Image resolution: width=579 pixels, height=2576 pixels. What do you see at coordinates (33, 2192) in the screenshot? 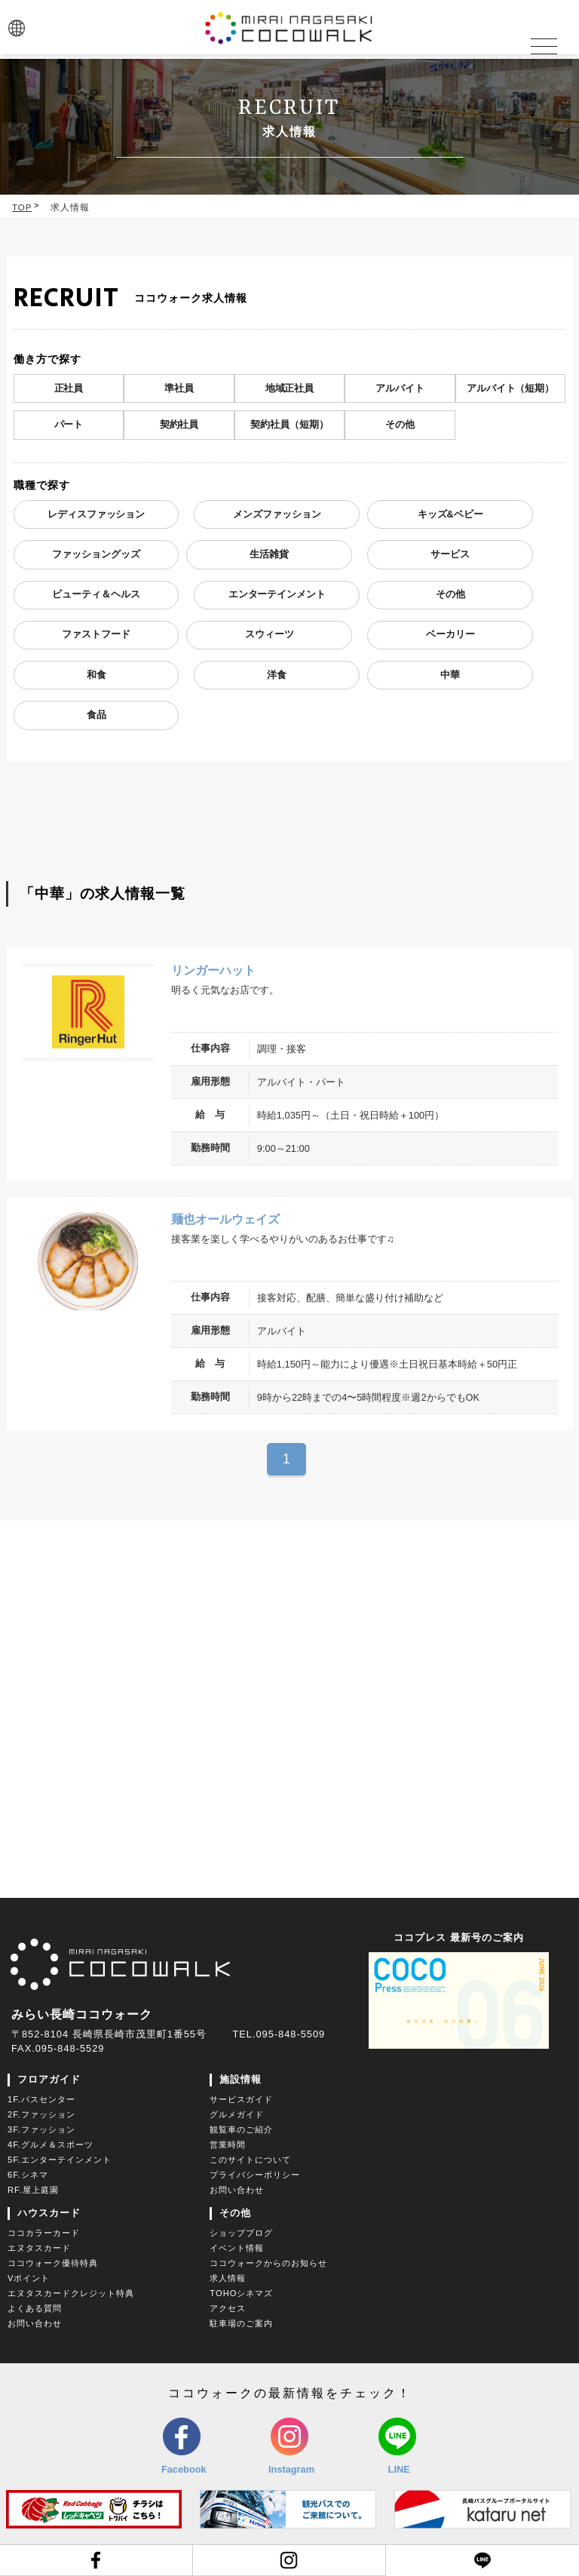
I see `RF.屋上庭園` at bounding box center [33, 2192].